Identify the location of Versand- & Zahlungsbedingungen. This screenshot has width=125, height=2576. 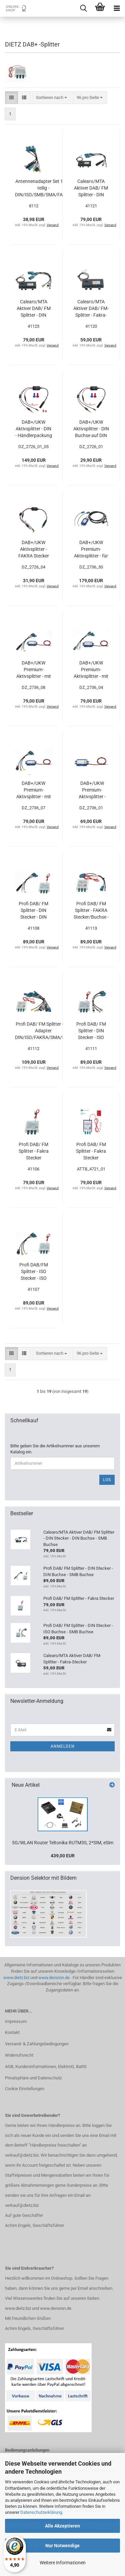
(37, 2043).